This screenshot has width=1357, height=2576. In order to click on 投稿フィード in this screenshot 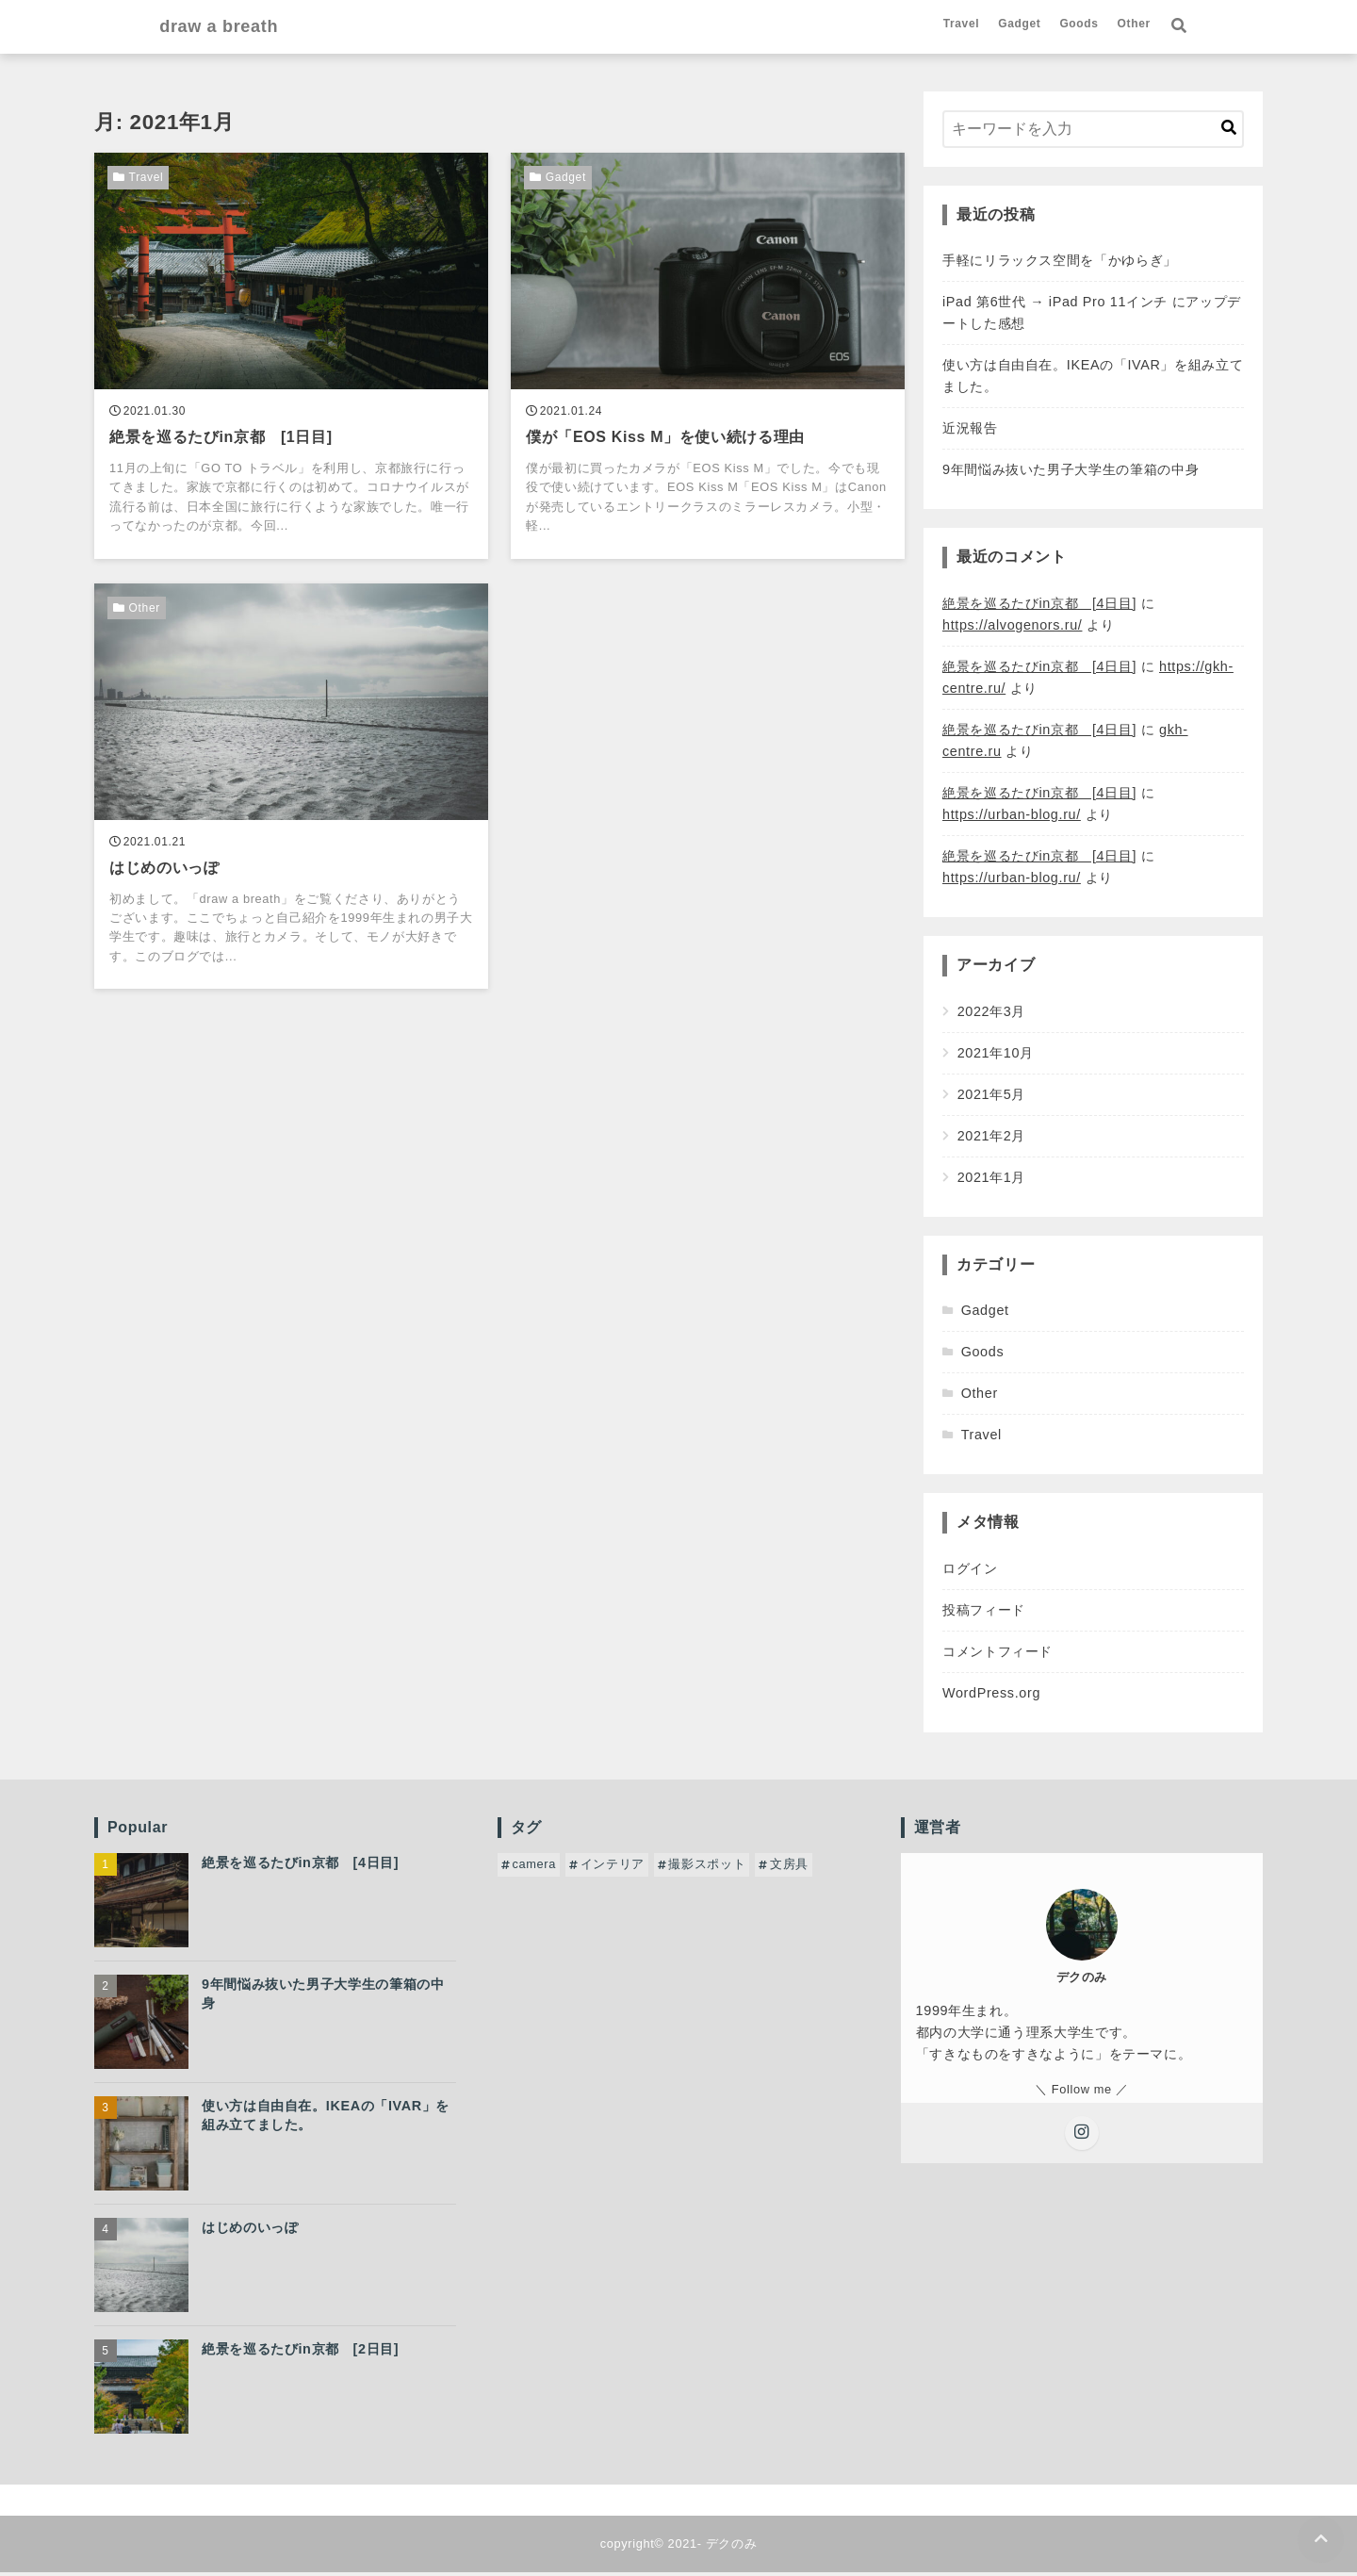, I will do `click(983, 1612)`.